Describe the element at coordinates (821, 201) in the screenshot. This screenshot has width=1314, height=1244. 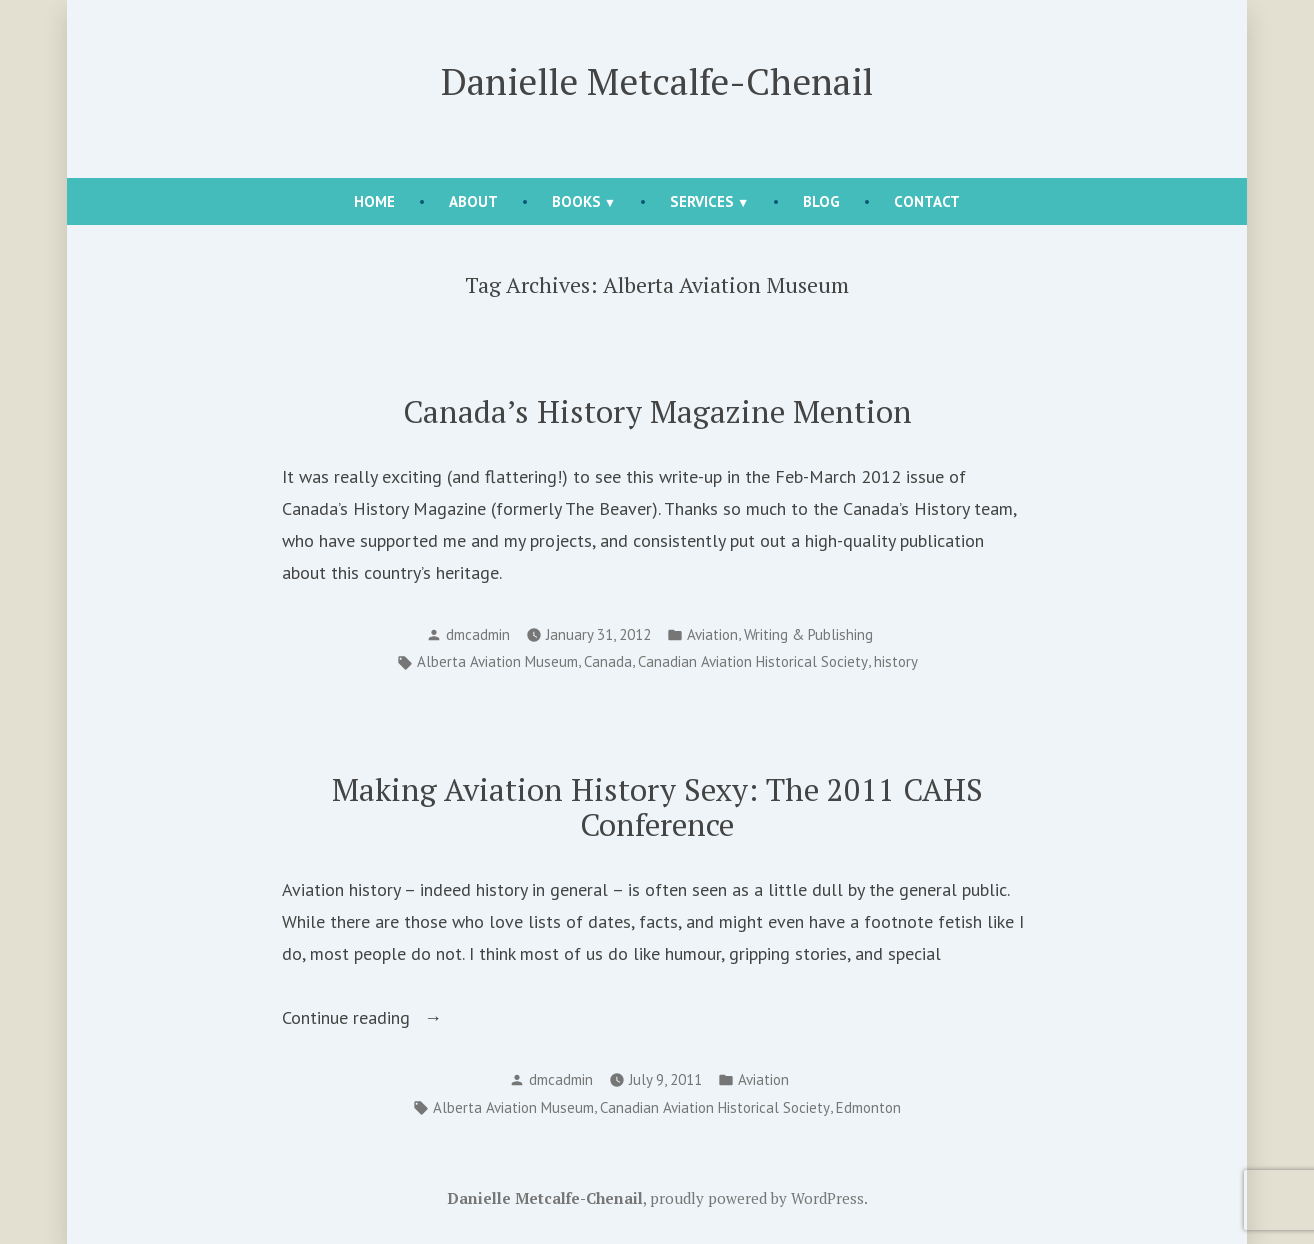
I see `Blog` at that location.